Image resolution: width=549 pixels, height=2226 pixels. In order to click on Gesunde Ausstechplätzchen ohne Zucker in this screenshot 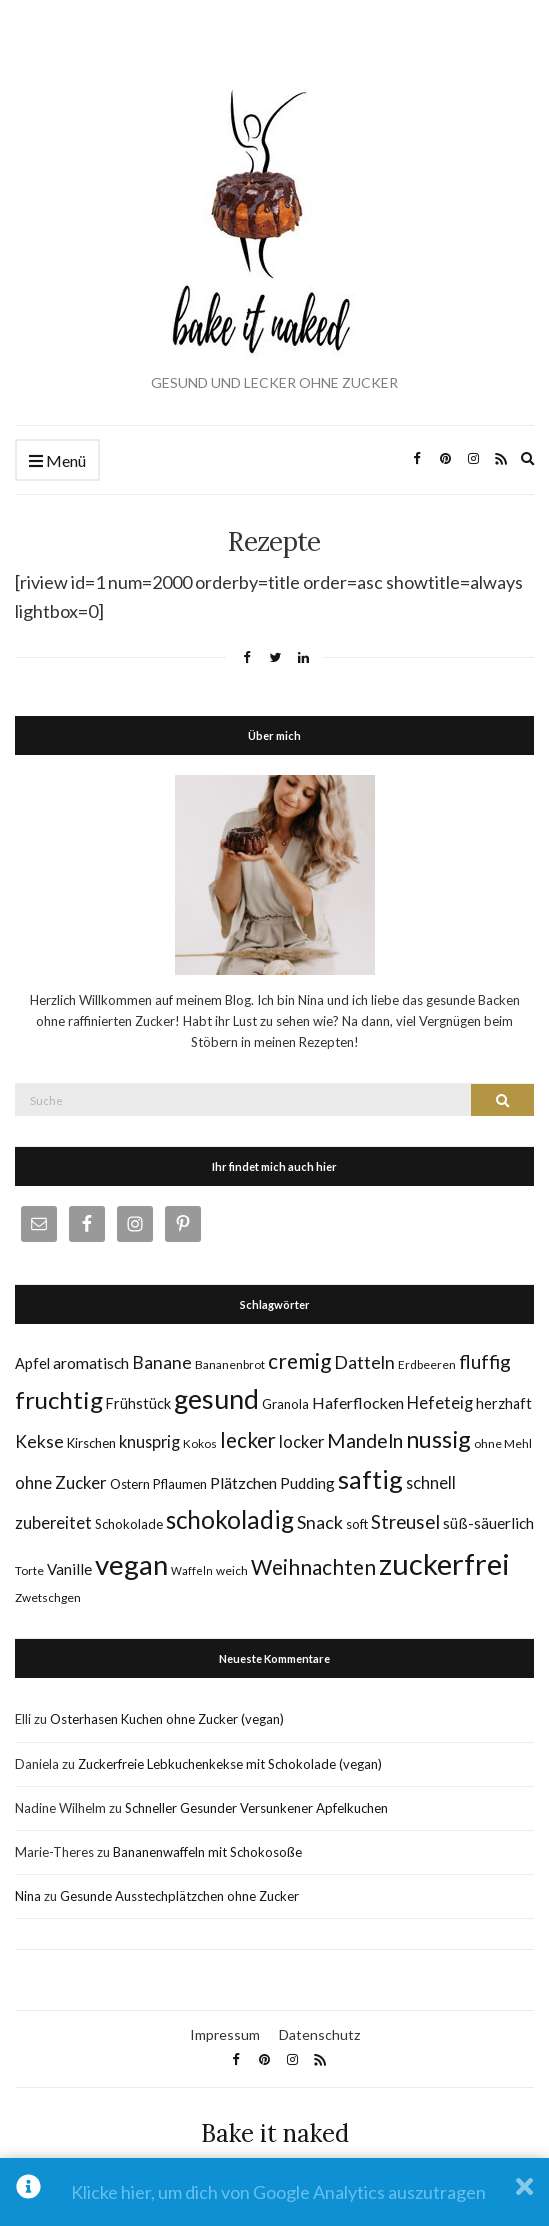, I will do `click(179, 1896)`.